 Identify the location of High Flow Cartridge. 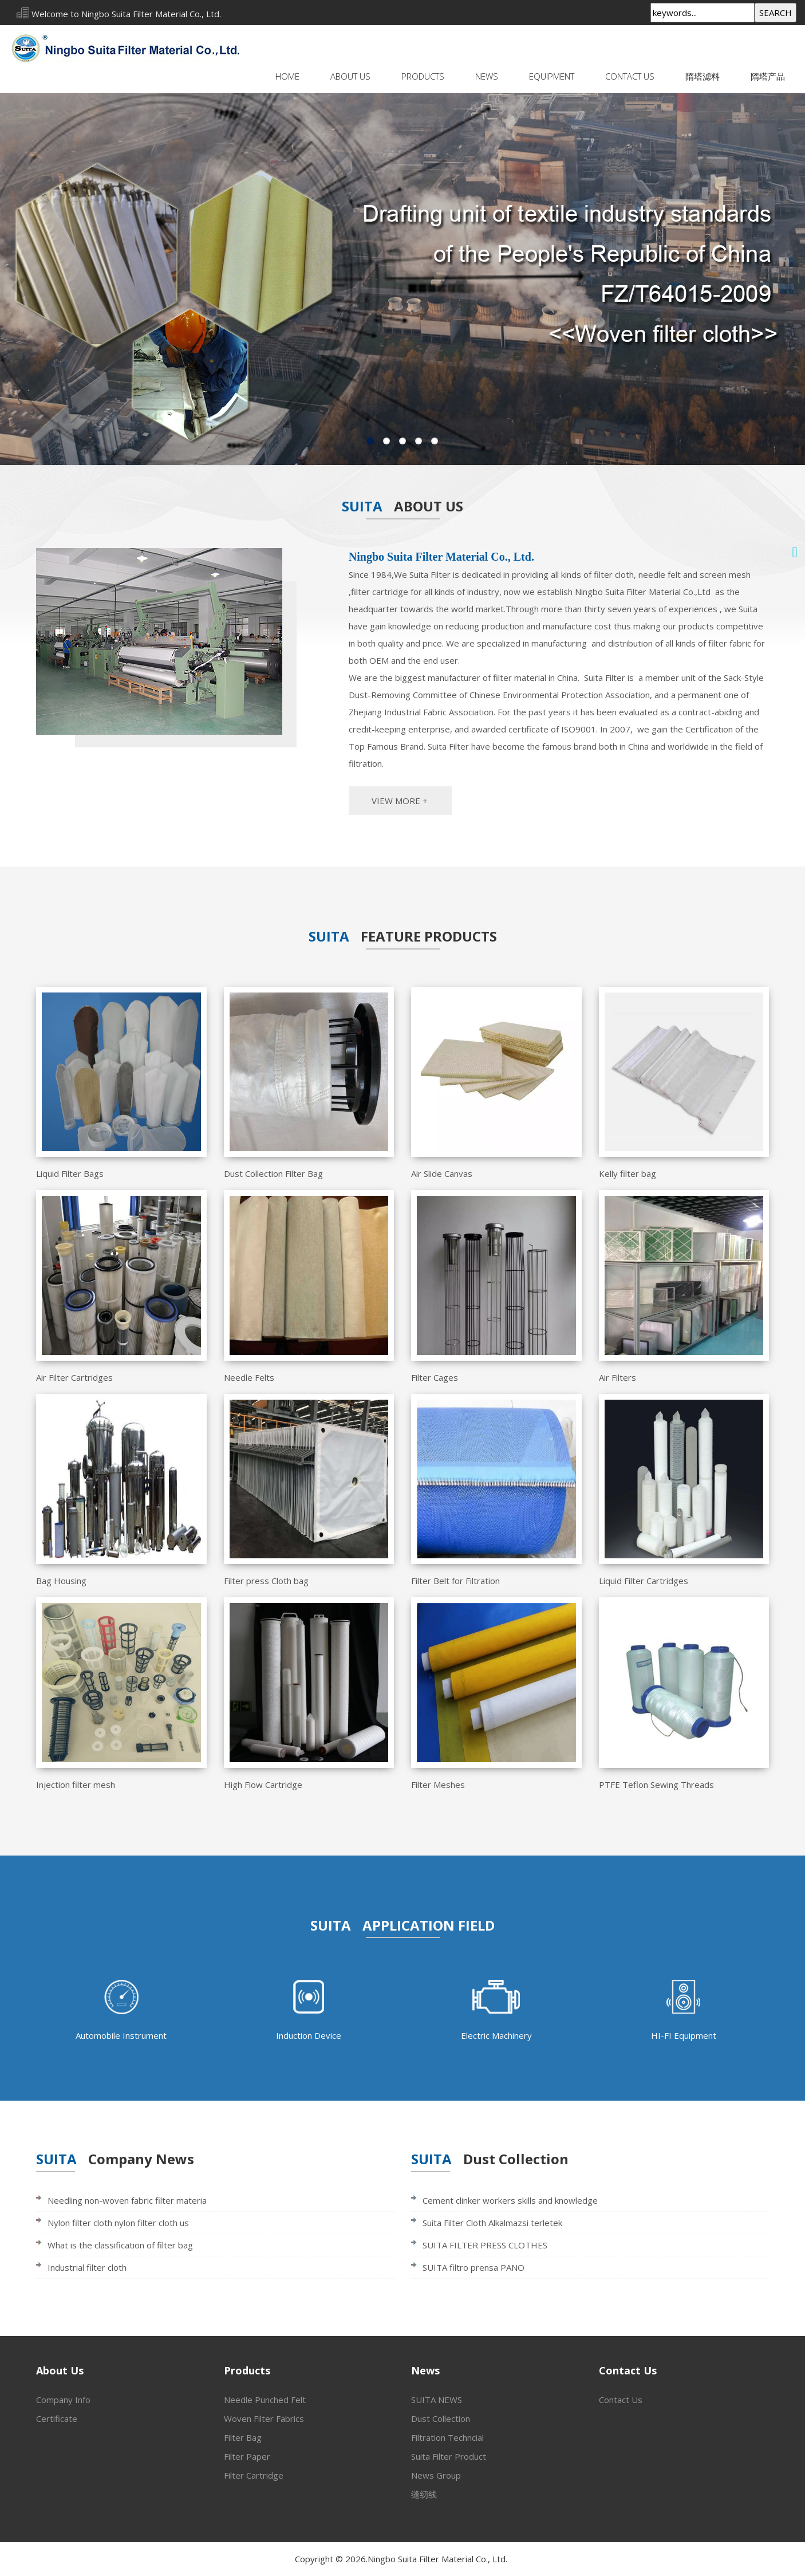
(263, 1784).